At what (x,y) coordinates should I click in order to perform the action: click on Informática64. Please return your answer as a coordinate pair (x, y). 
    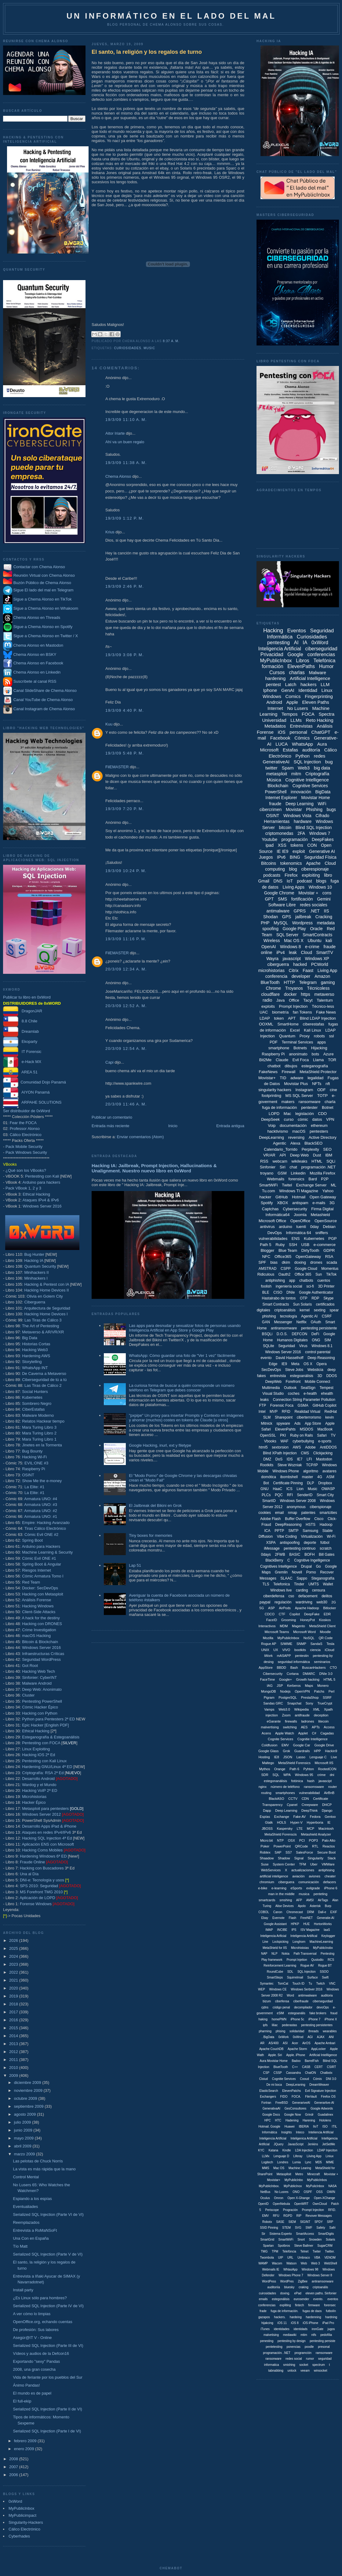
    Looking at the image, I should click on (278, 1214).